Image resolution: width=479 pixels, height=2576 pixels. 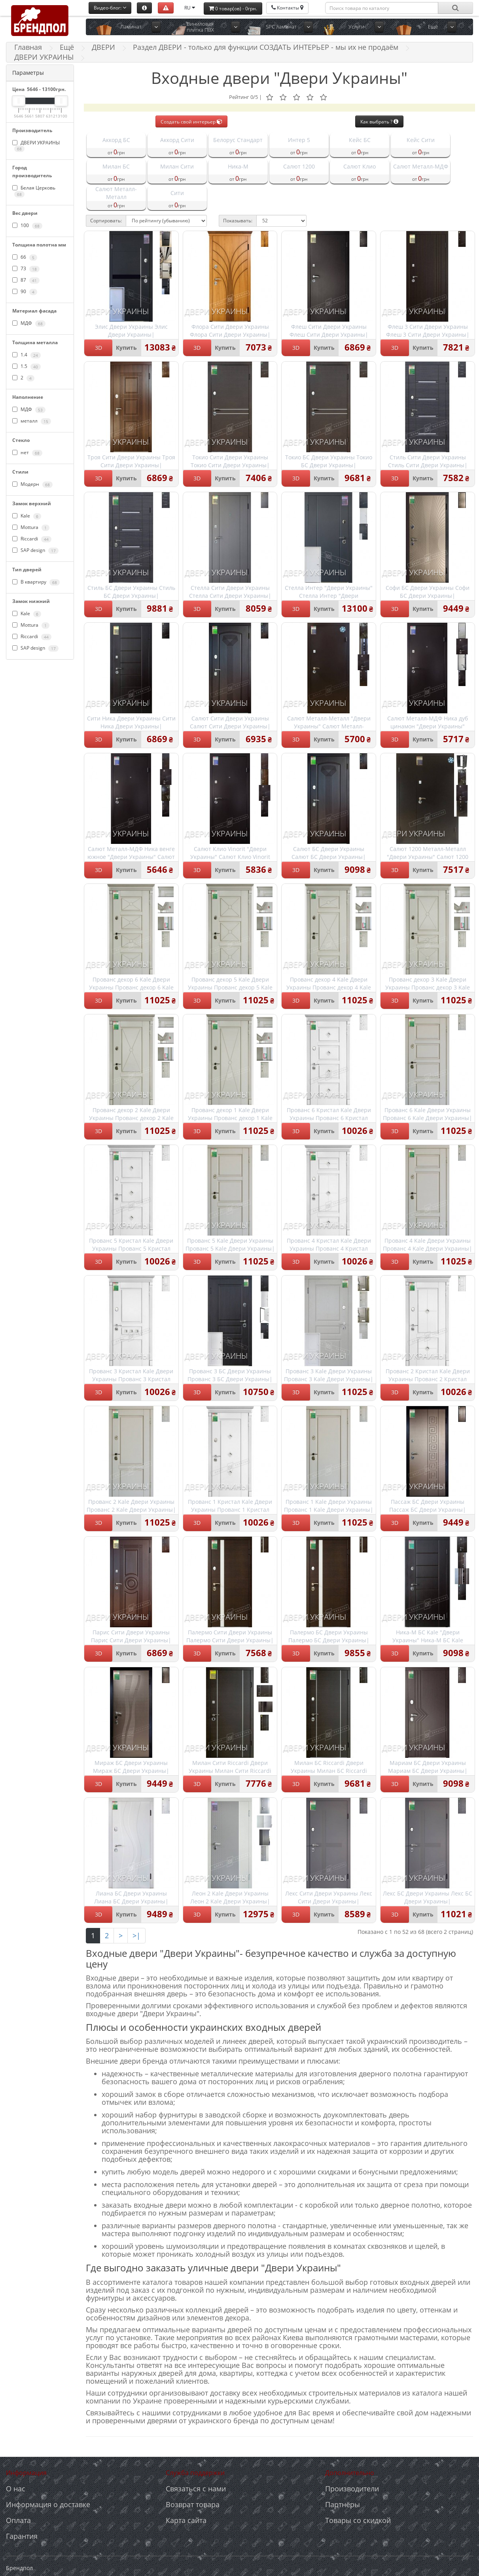 I want to click on Салют Клио, so click(x=359, y=166).